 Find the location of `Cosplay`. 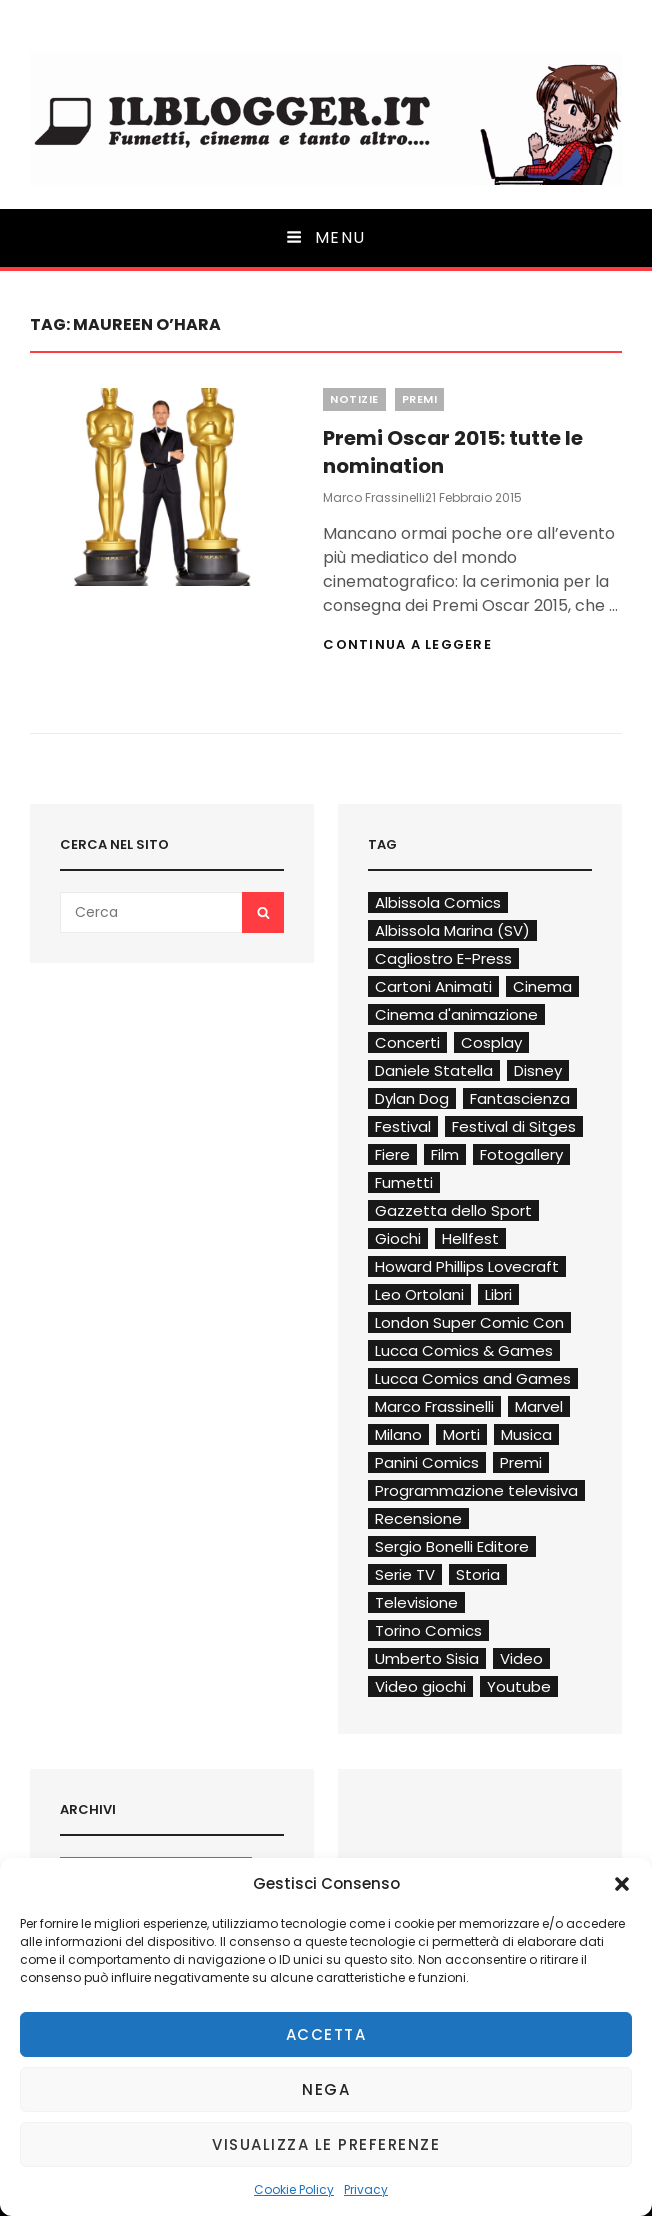

Cosplay is located at coordinates (491, 1042).